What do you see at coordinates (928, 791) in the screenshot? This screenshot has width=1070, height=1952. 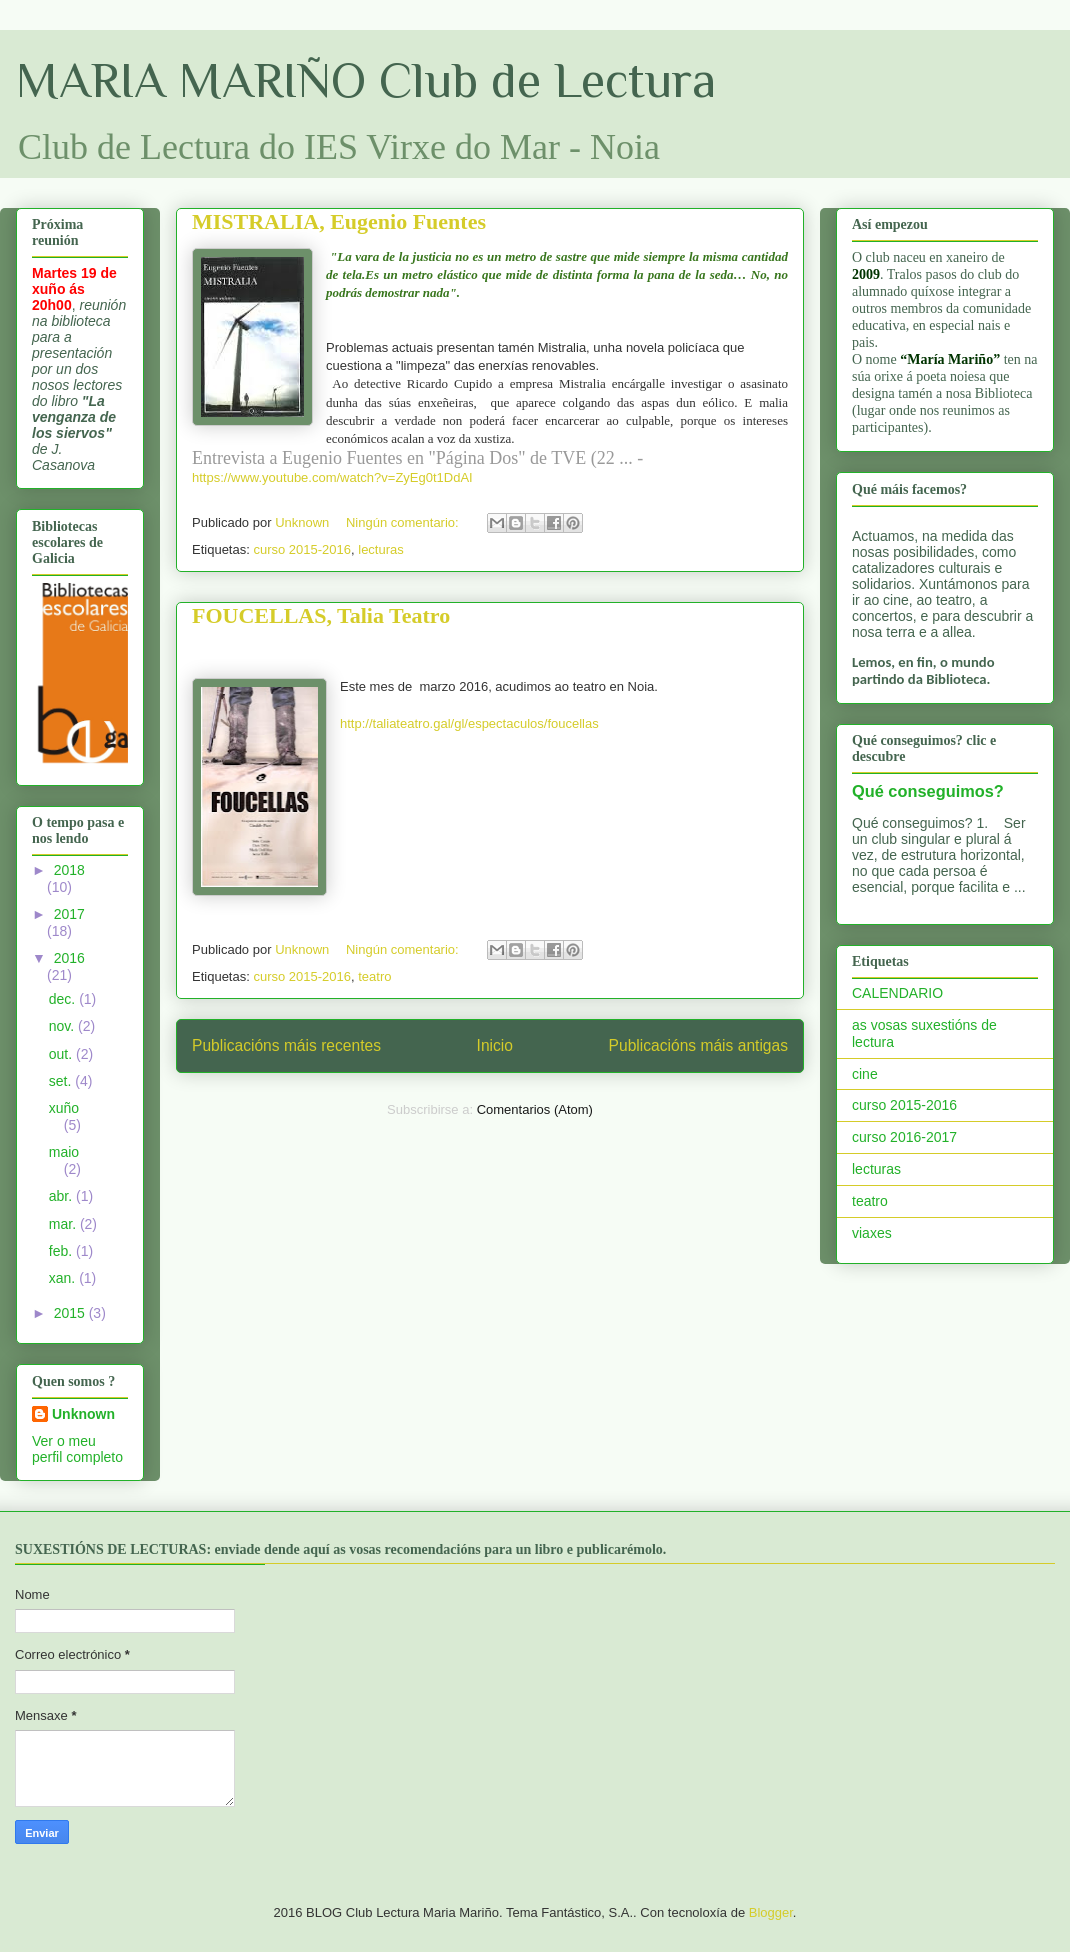 I see `Qué conseguimos?` at bounding box center [928, 791].